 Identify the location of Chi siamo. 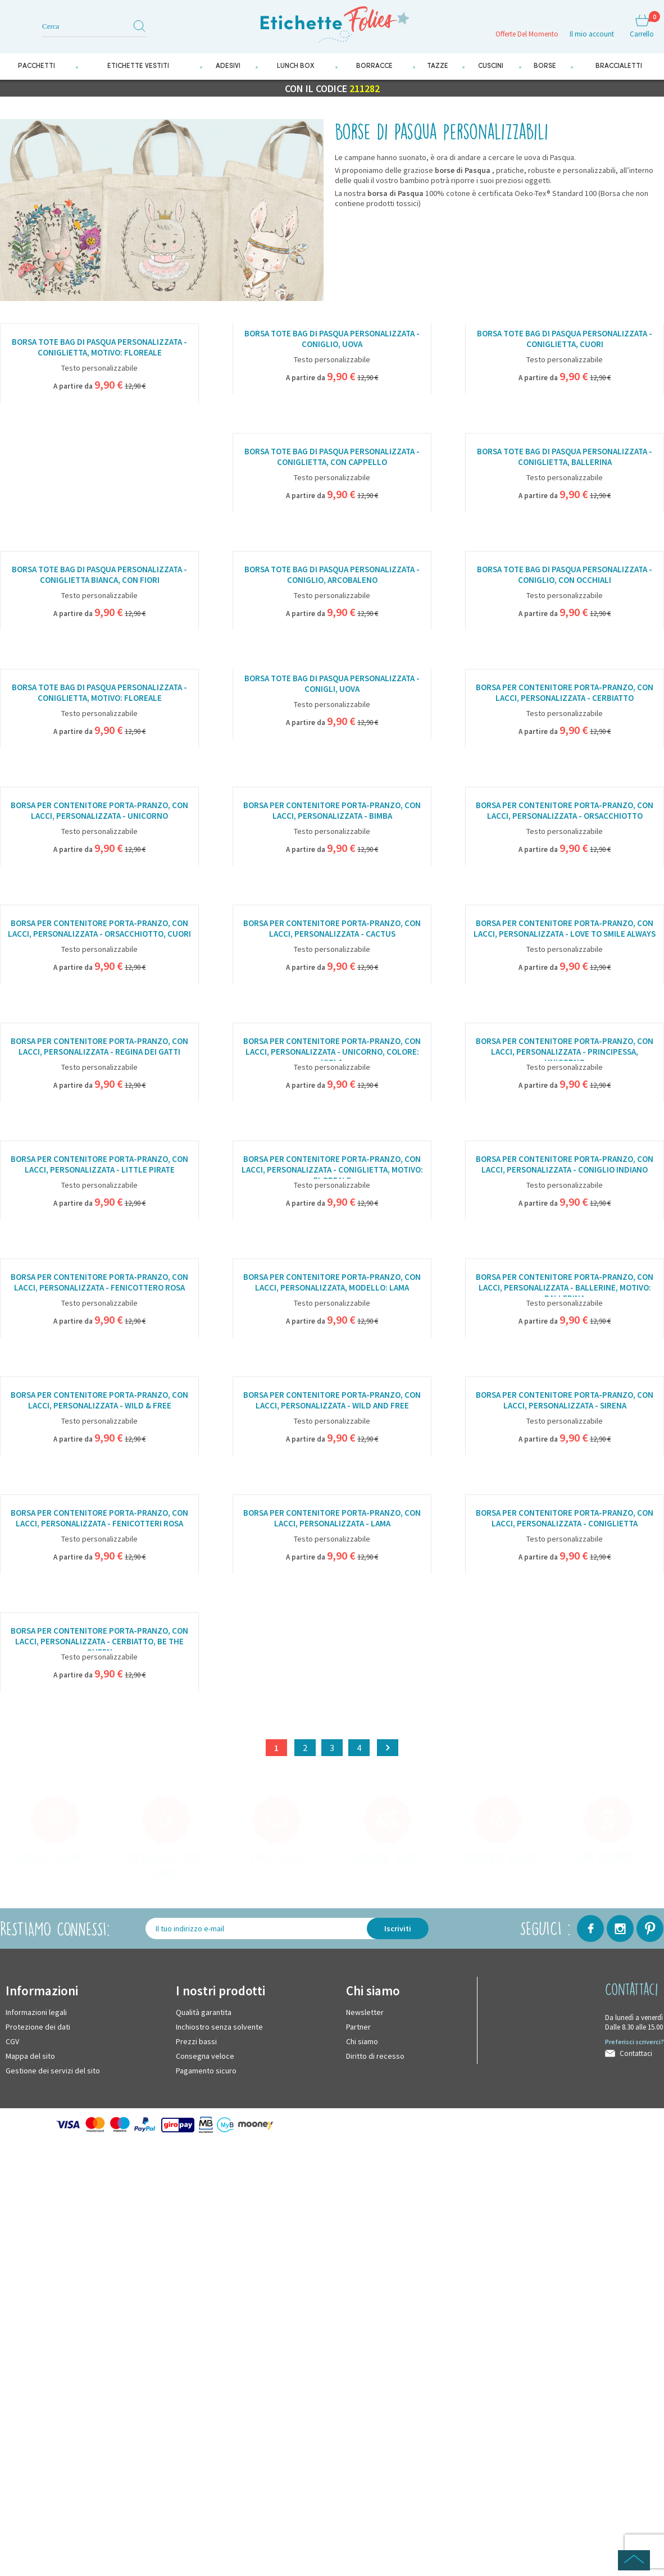
(362, 2042).